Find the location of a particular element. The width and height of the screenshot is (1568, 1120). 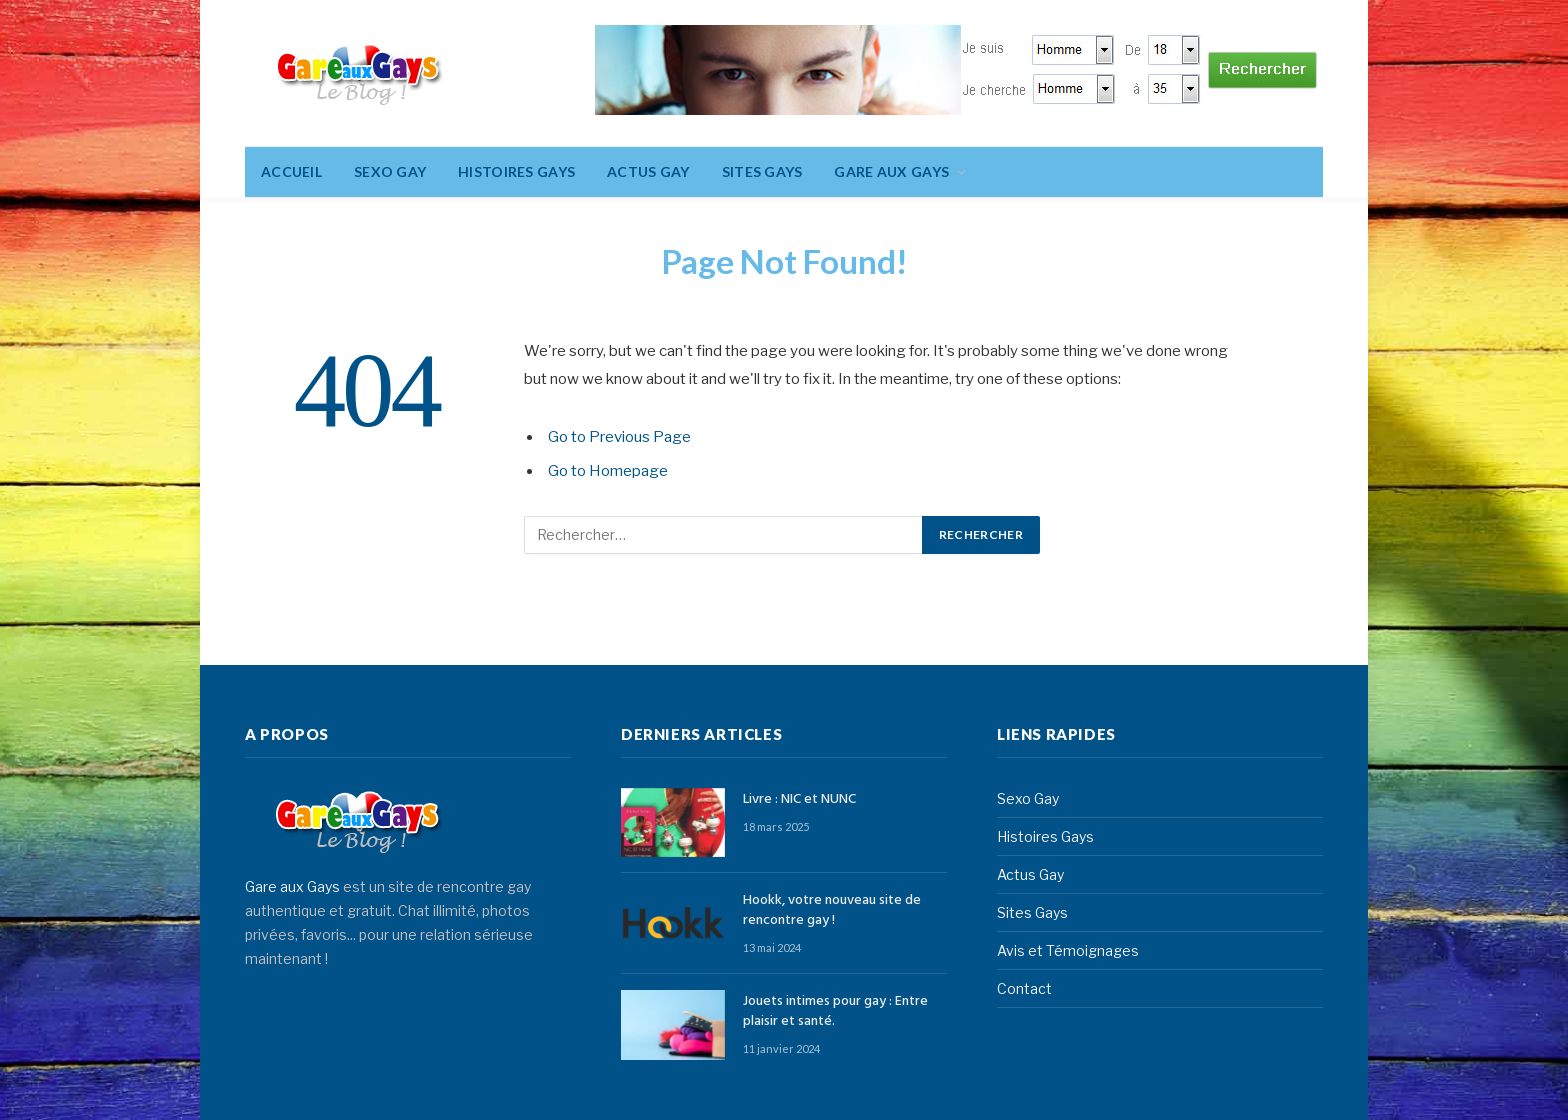

Go to Homepage is located at coordinates (608, 471).